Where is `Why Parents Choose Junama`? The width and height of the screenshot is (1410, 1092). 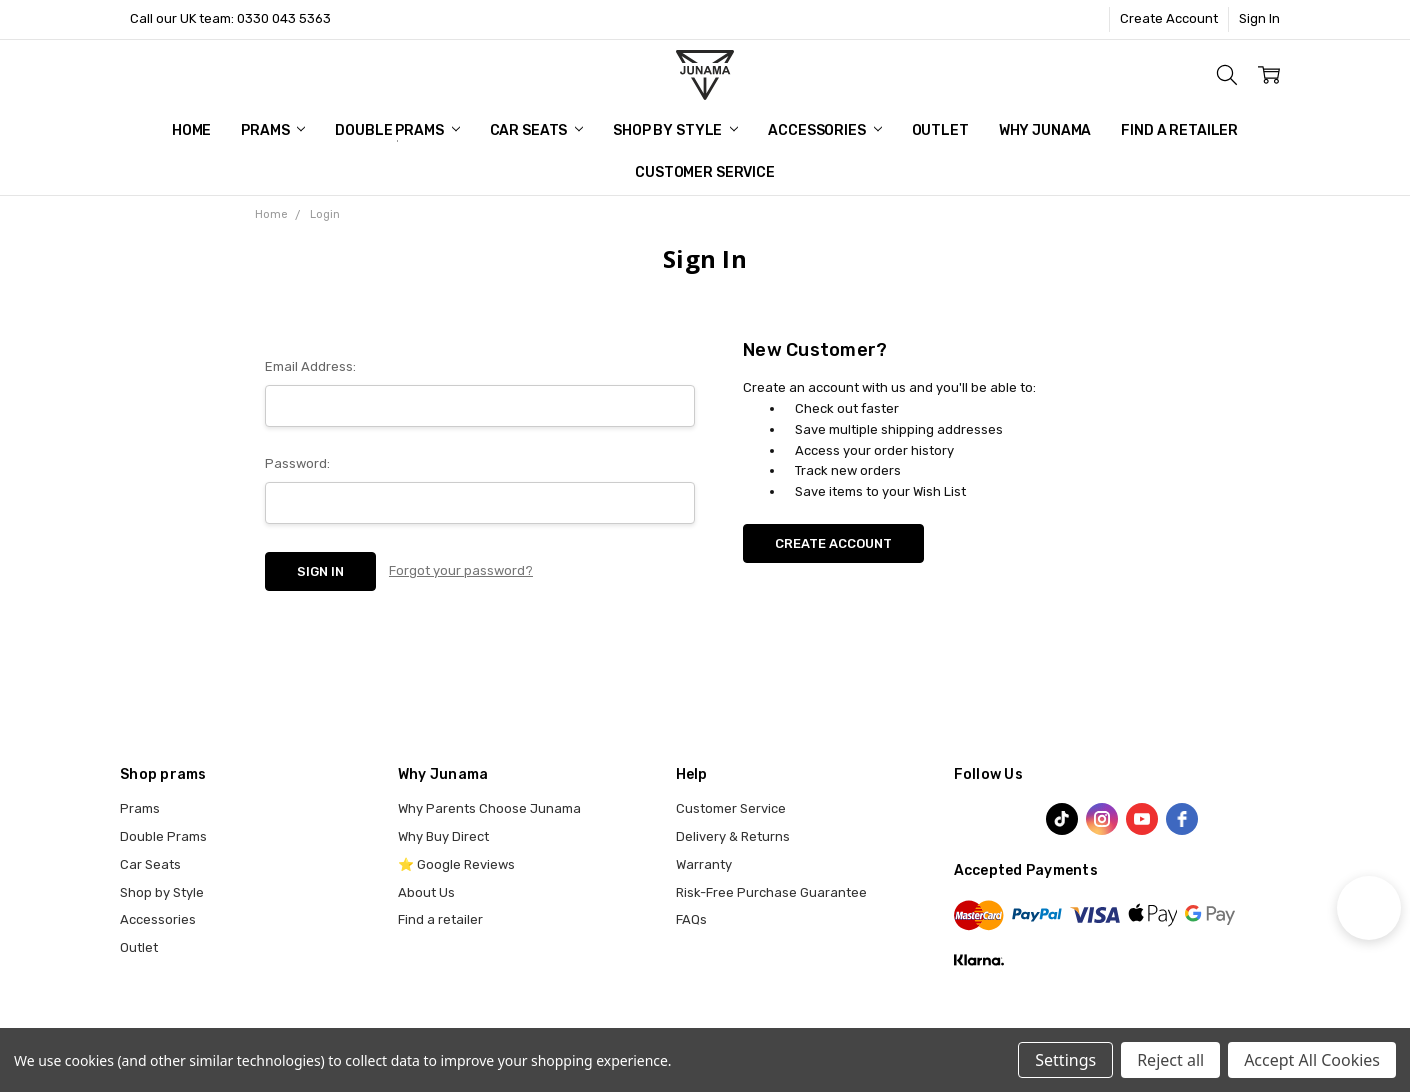
Why Parents Choose Junama is located at coordinates (489, 808).